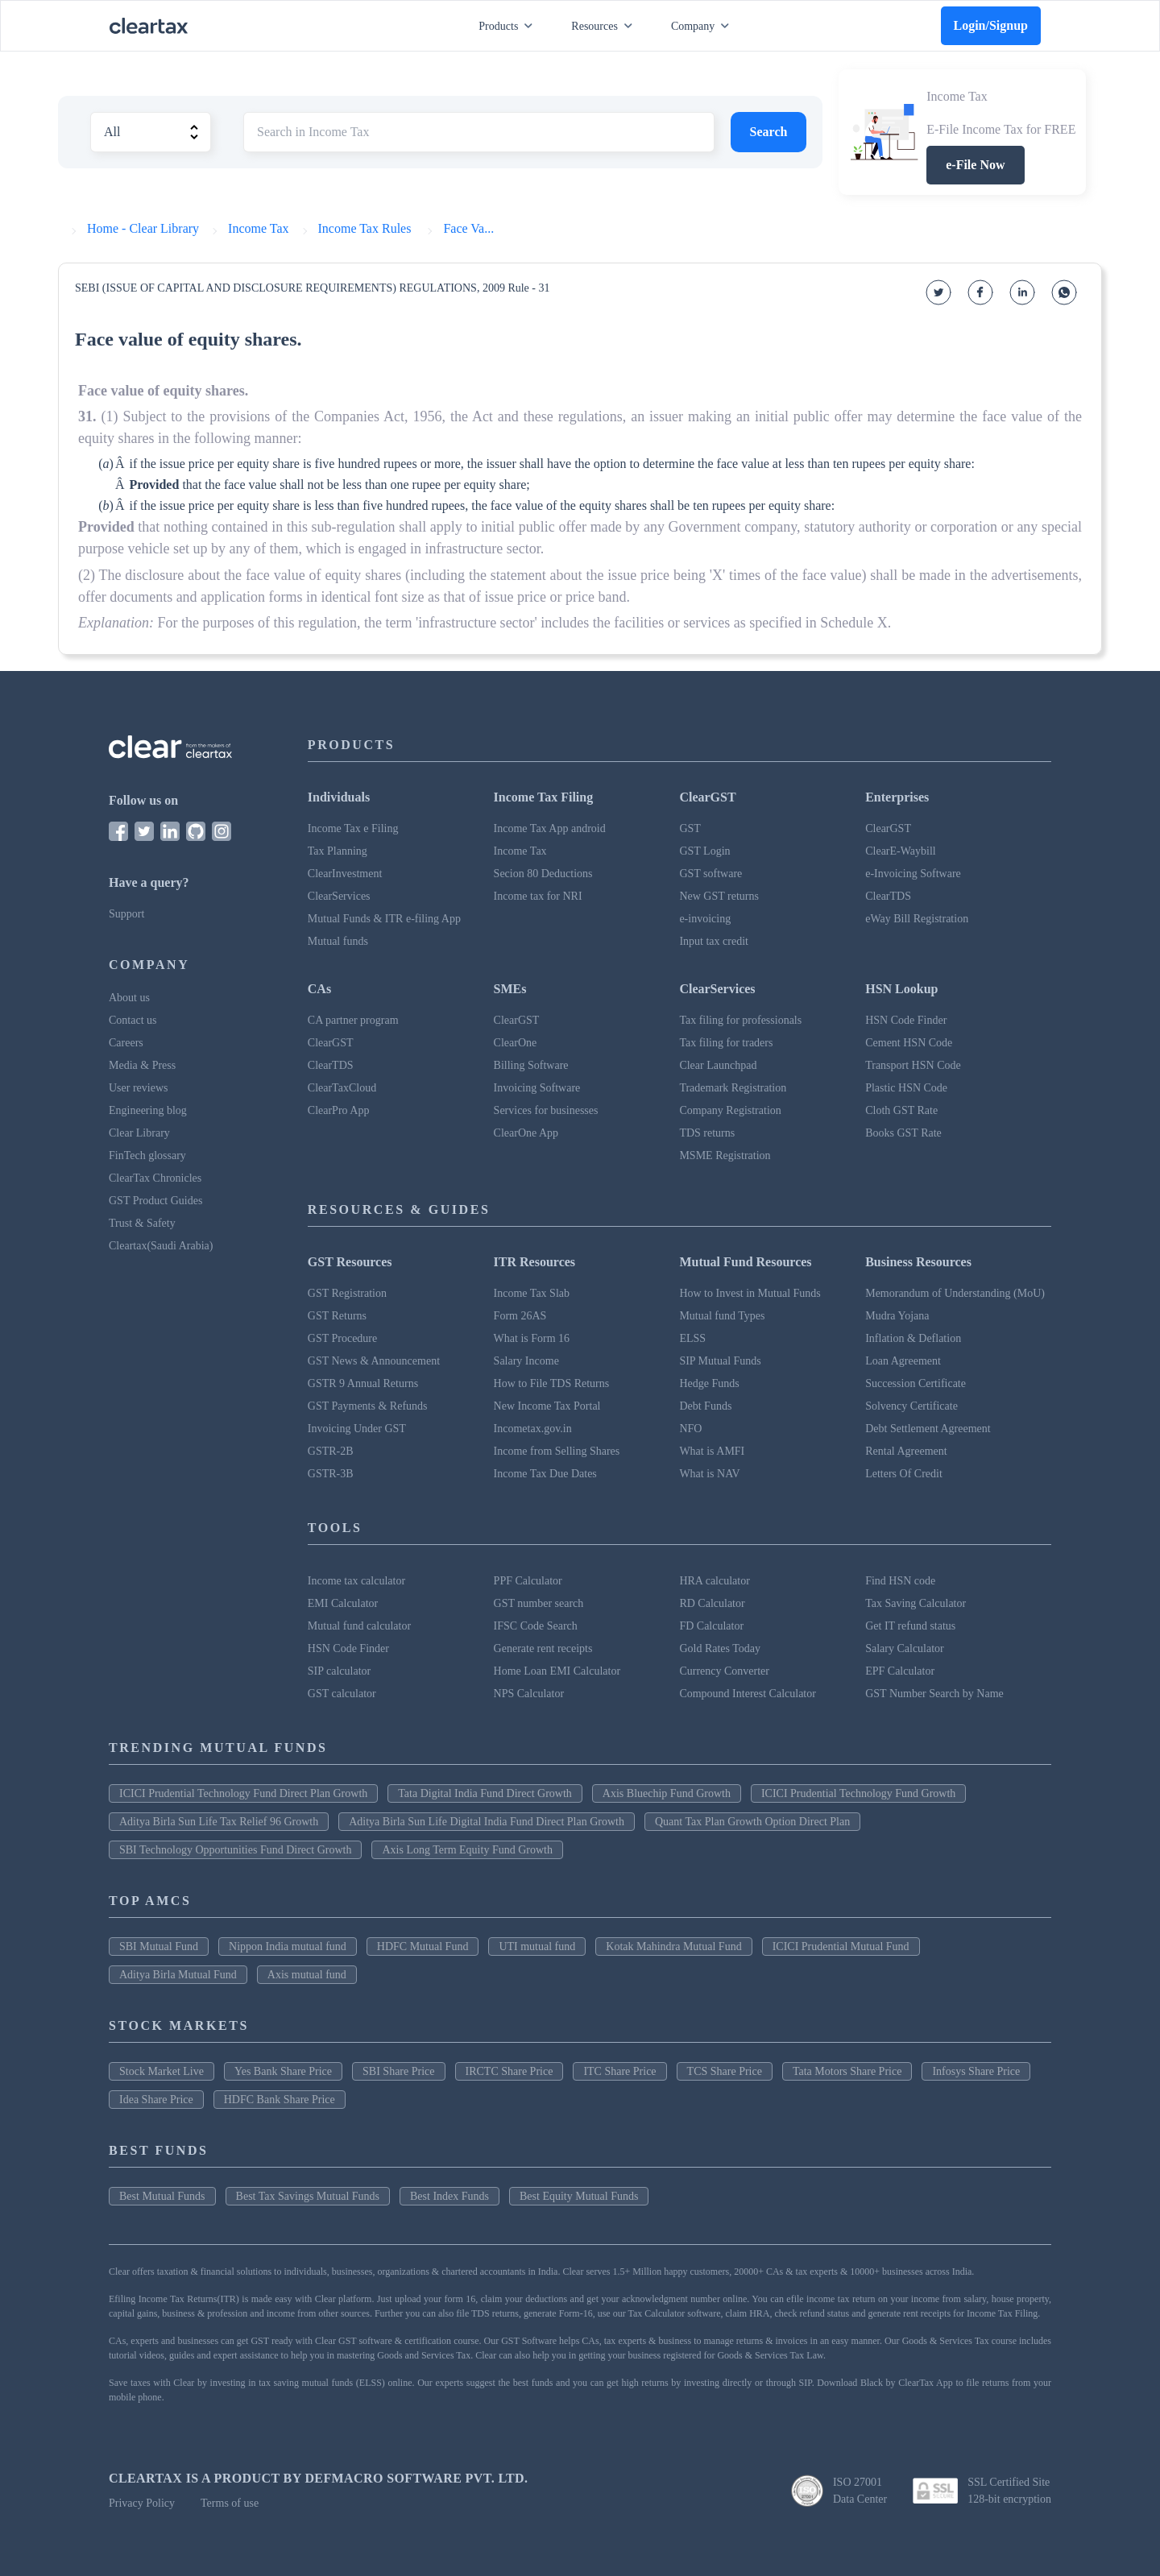 The height and width of the screenshot is (2576, 1160). I want to click on Income Tax e Filing, so click(353, 828).